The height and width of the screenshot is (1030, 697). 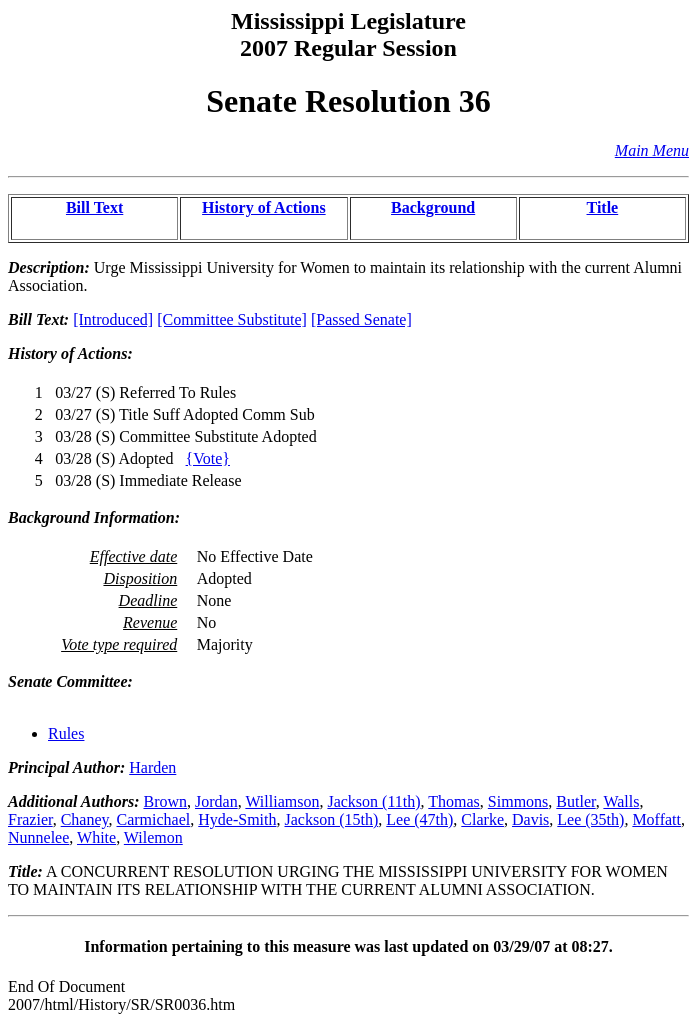 I want to click on Harden, so click(x=152, y=767).